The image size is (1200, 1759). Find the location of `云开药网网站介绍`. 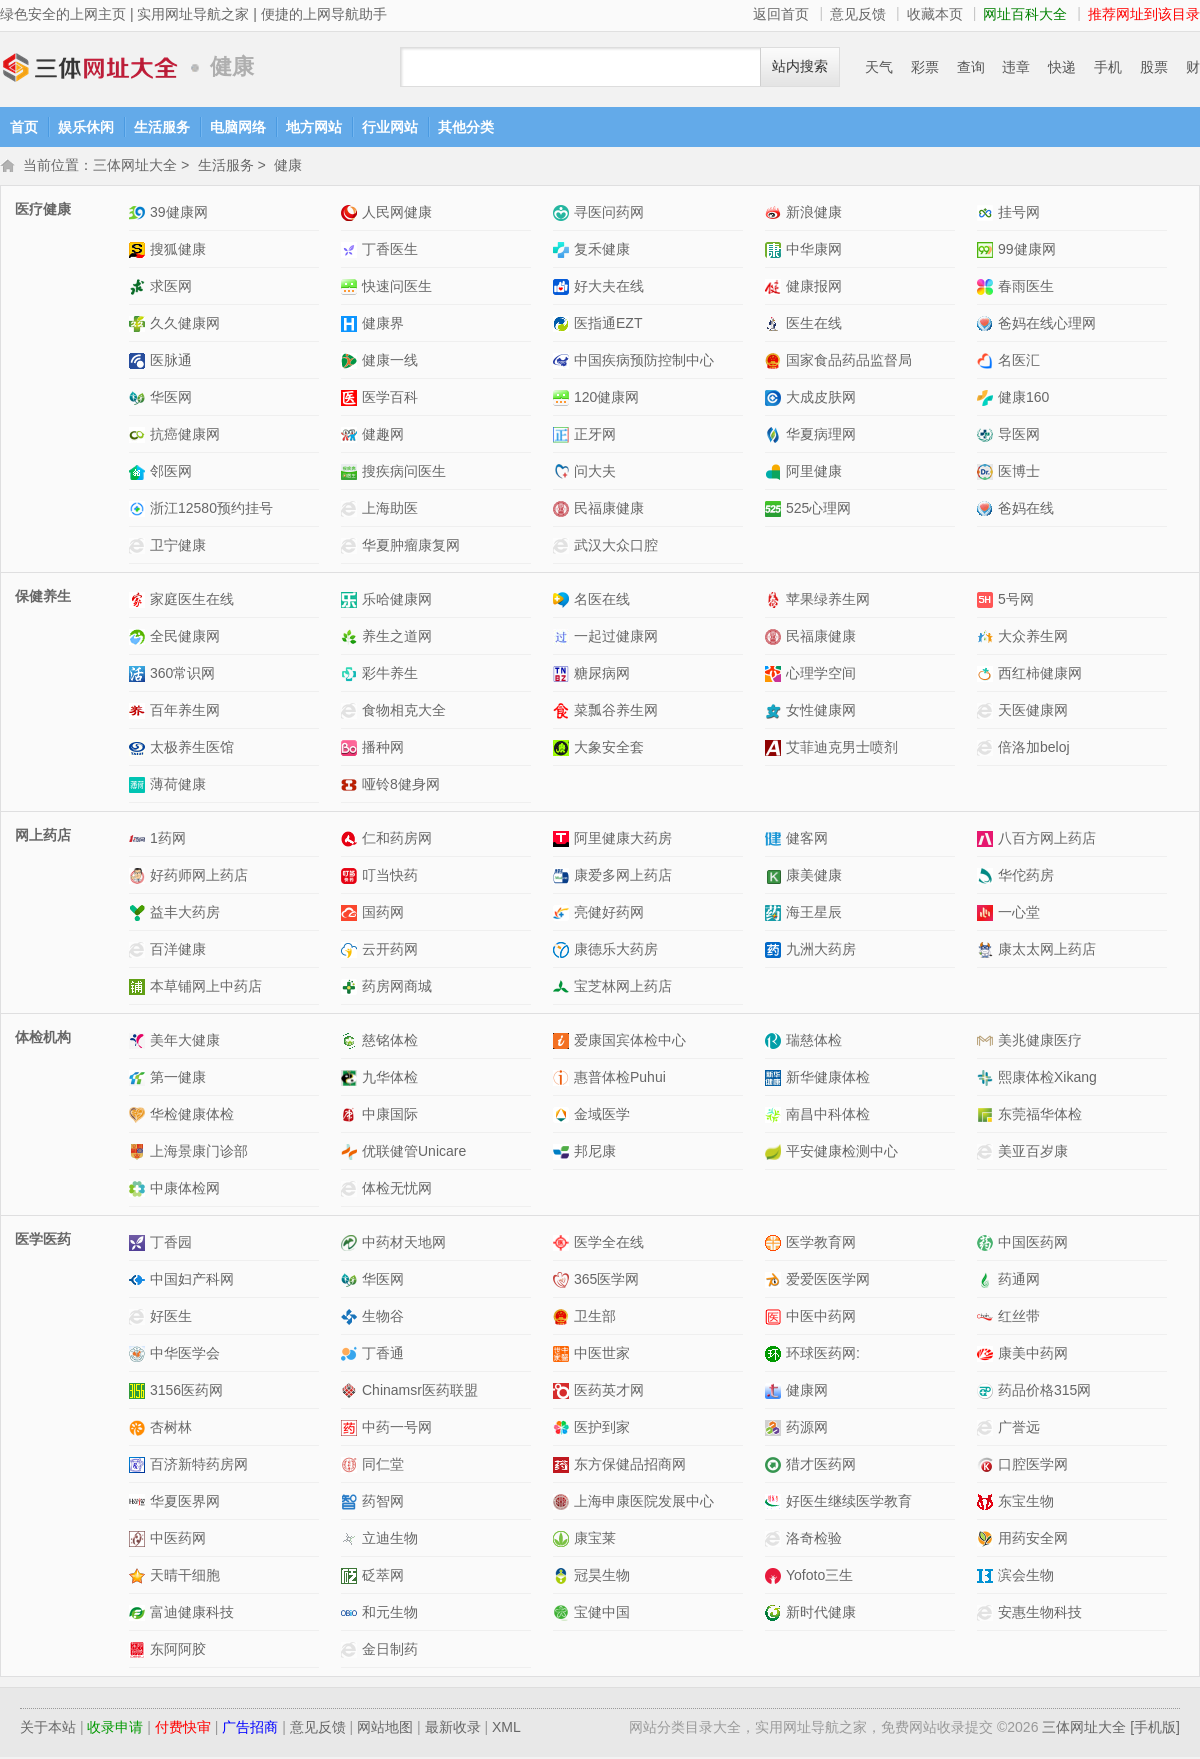

云开药网网站介绍 is located at coordinates (351, 951).